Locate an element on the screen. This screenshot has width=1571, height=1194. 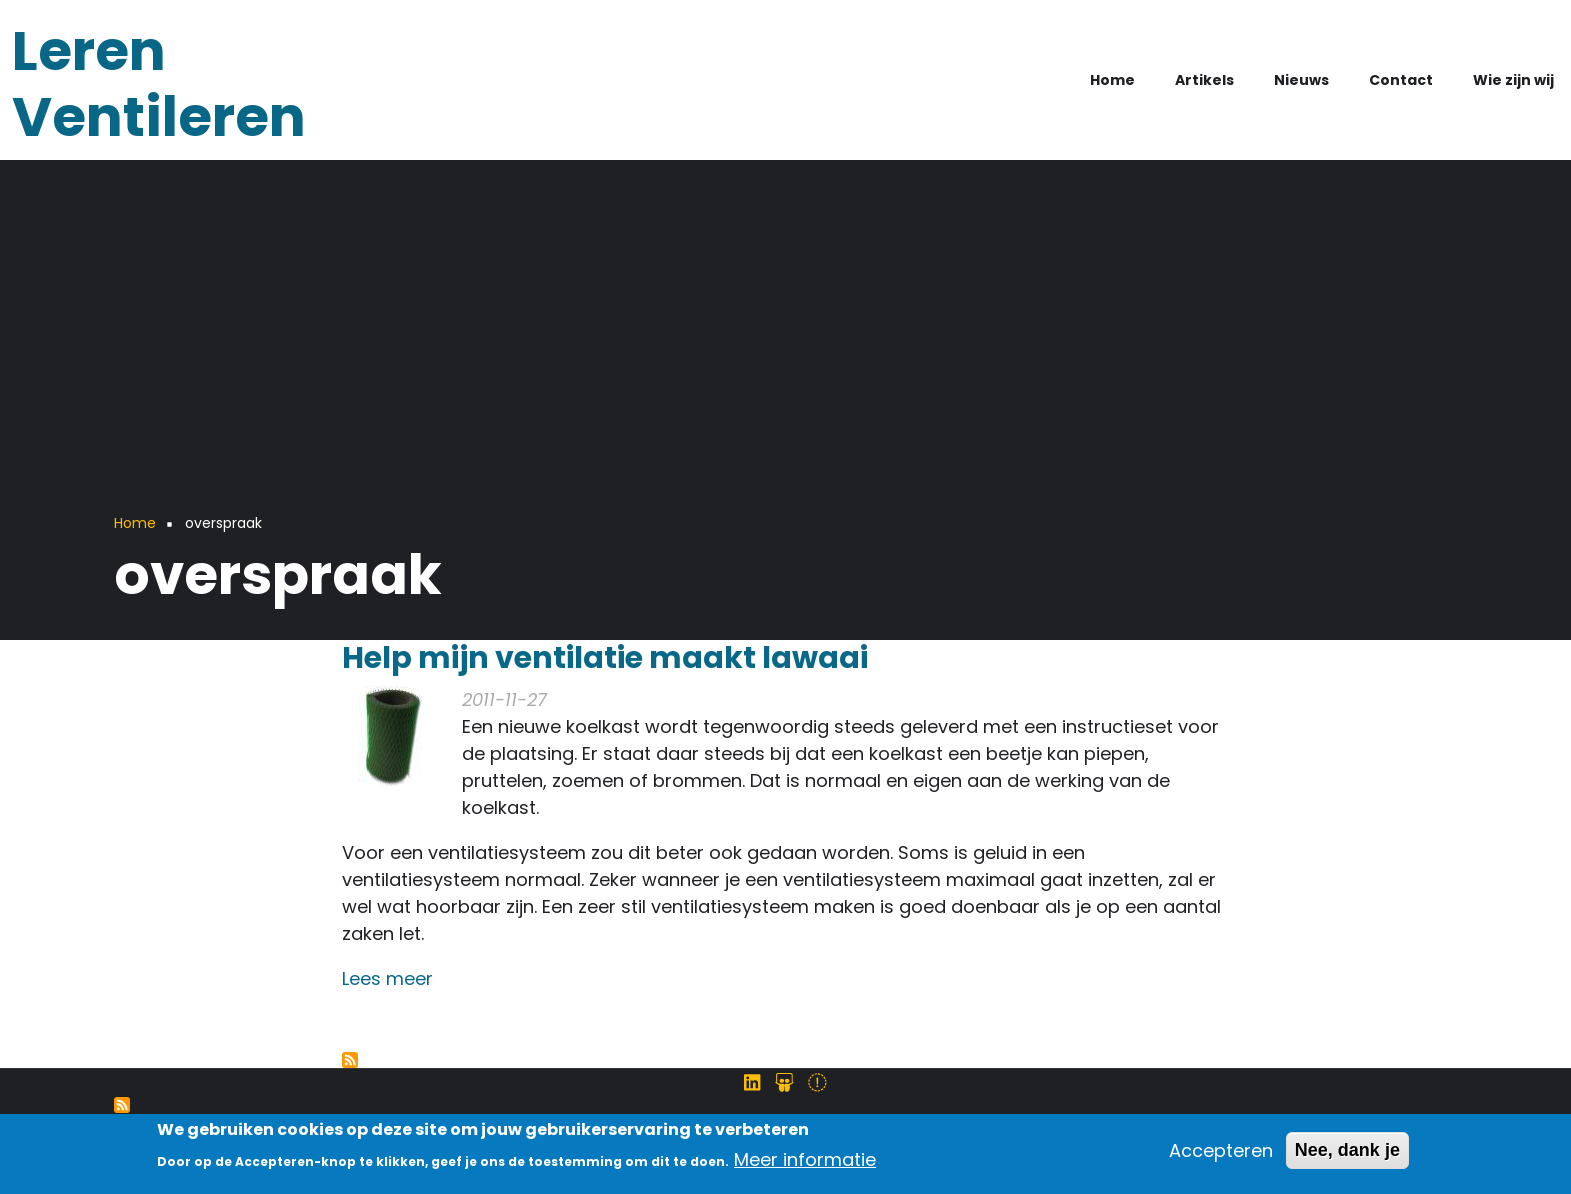
Lees meer is located at coordinates (387, 978).